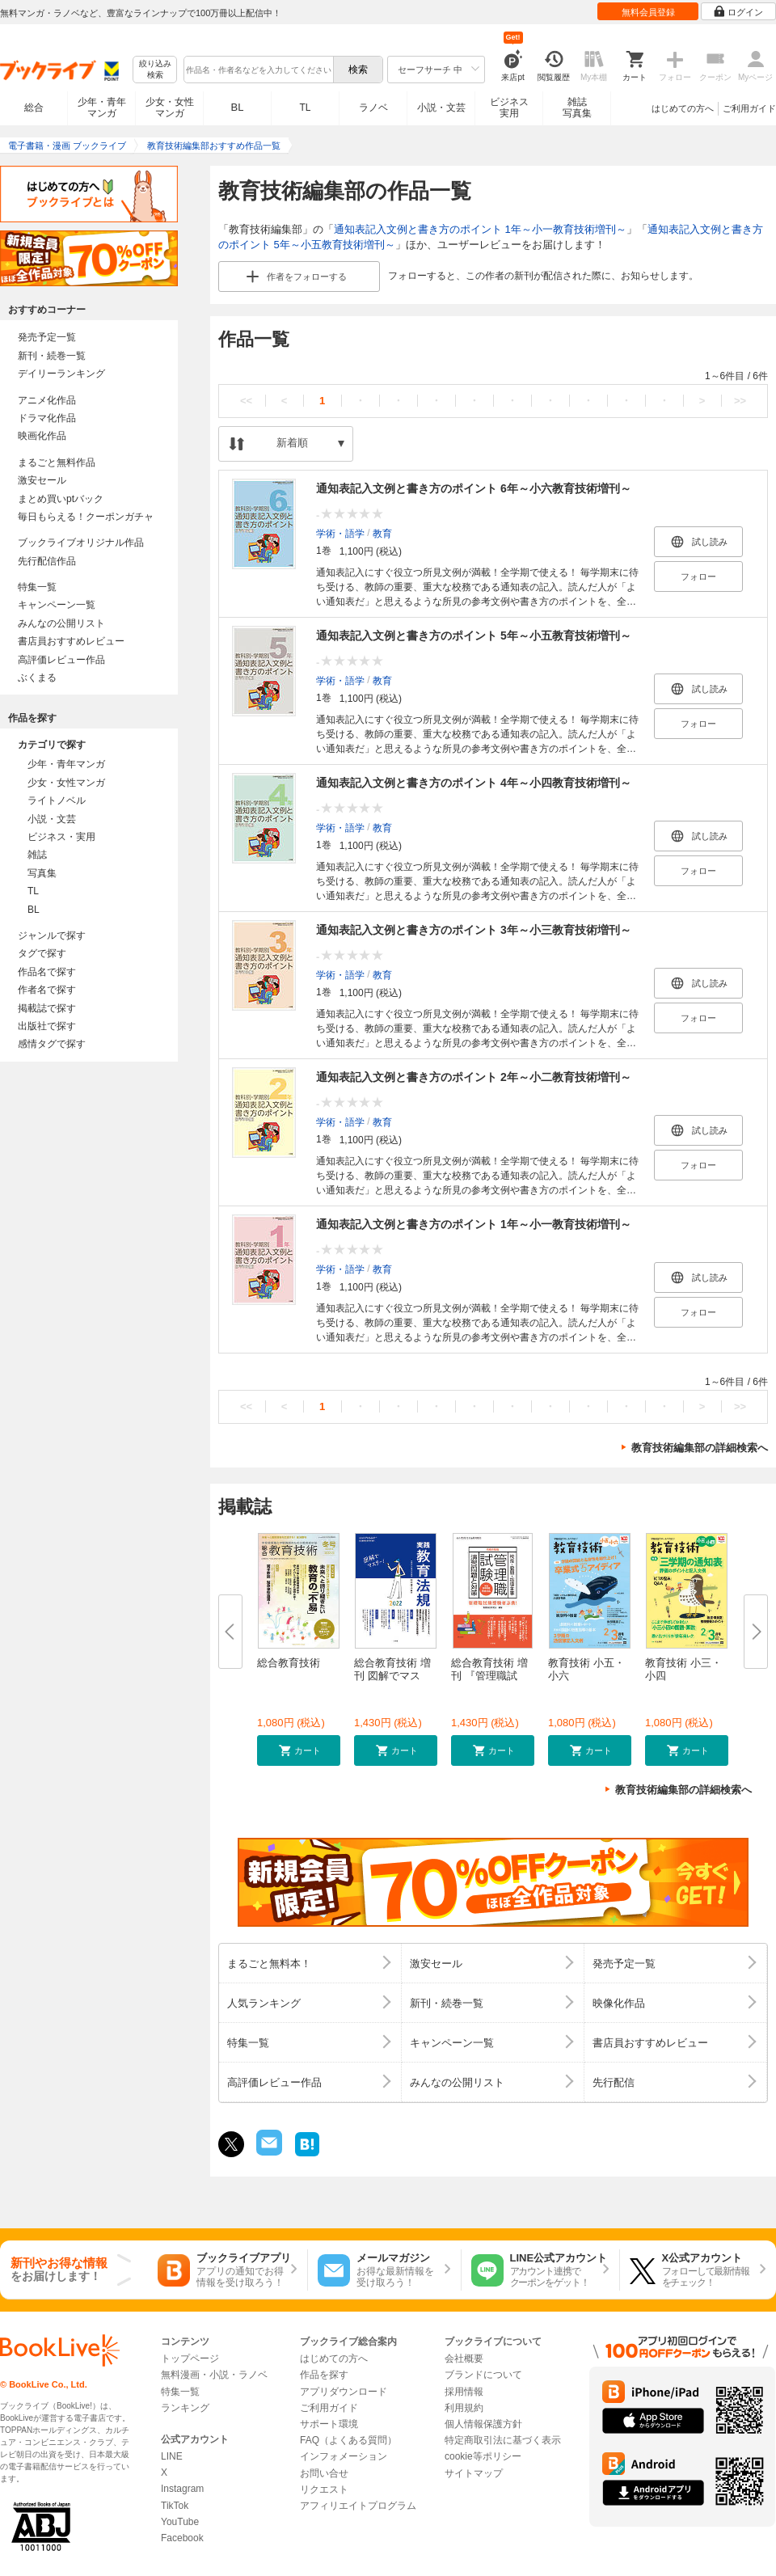 The height and width of the screenshot is (2576, 776). I want to click on サポート環境, so click(329, 2424).